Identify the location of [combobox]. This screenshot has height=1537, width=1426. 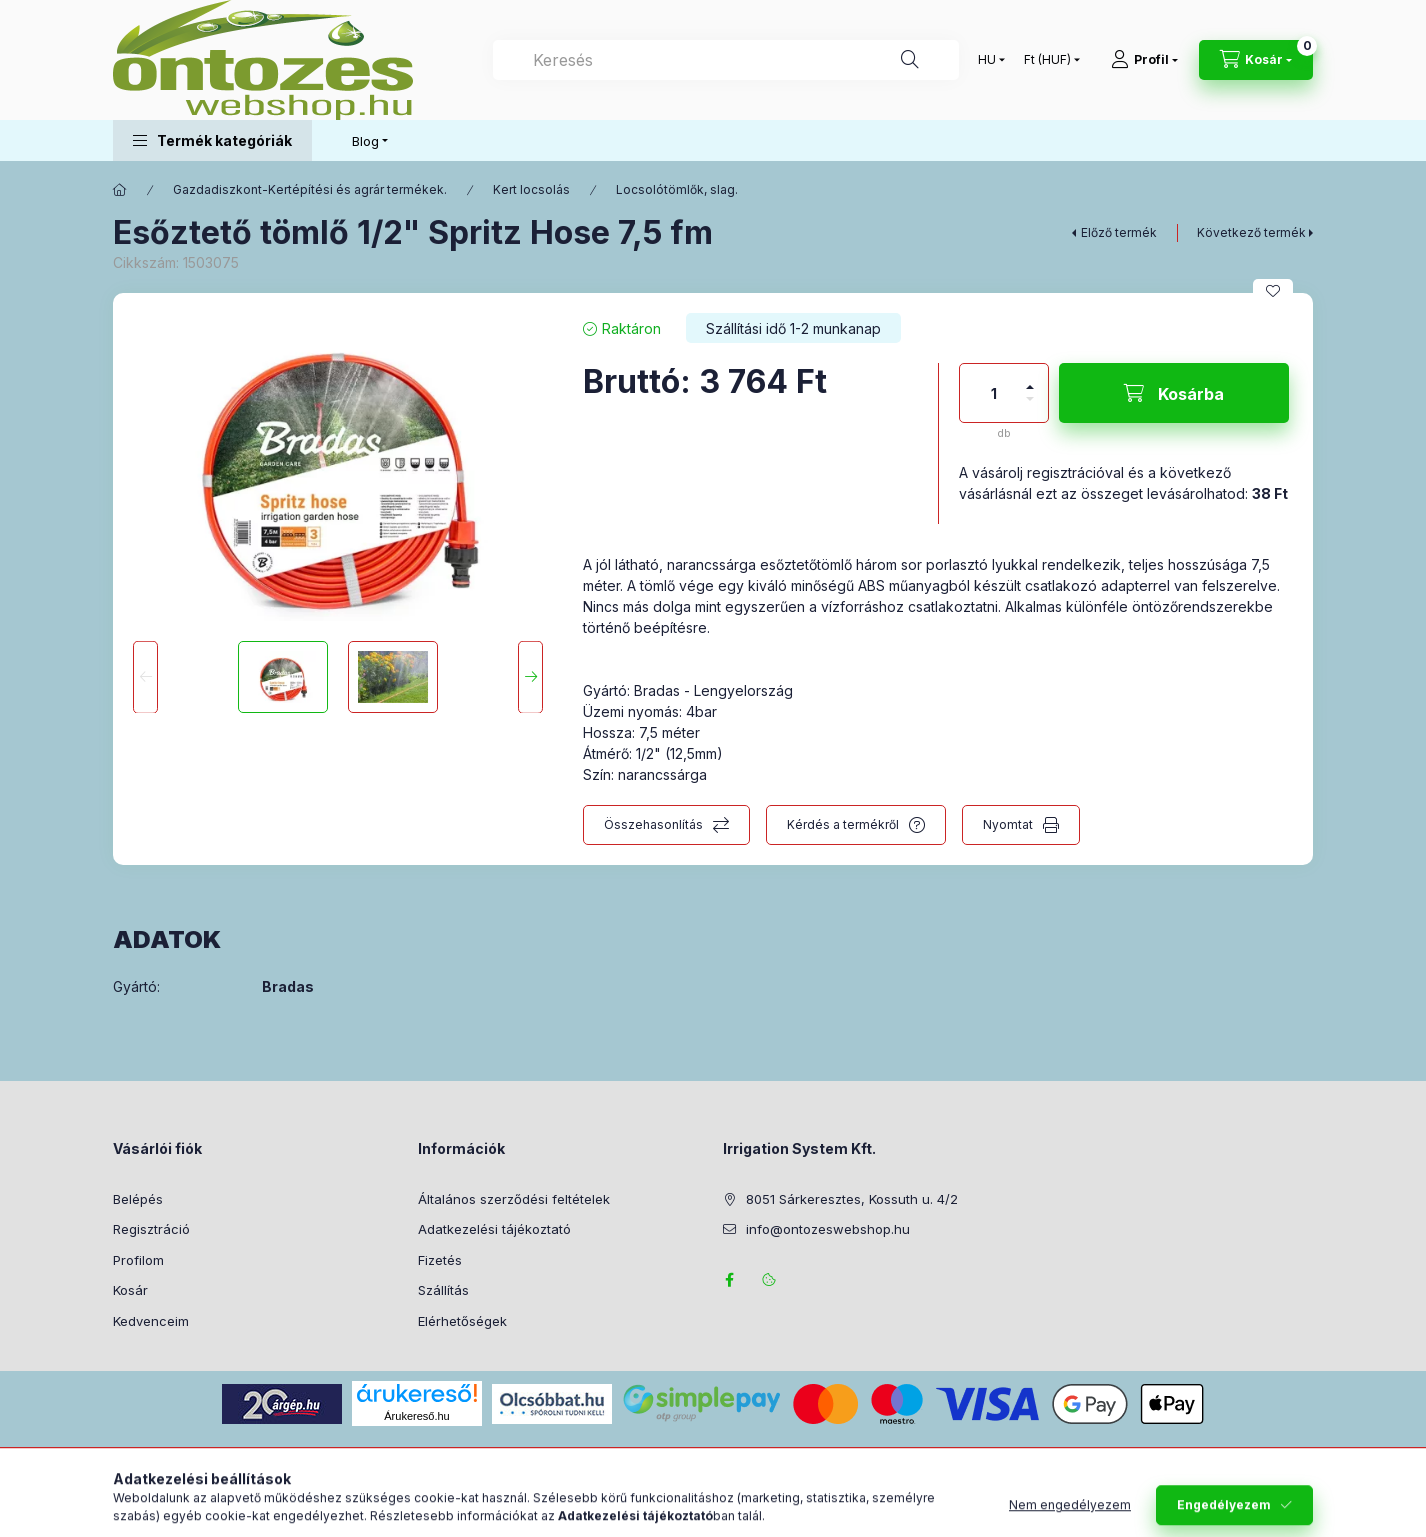
(726, 60).